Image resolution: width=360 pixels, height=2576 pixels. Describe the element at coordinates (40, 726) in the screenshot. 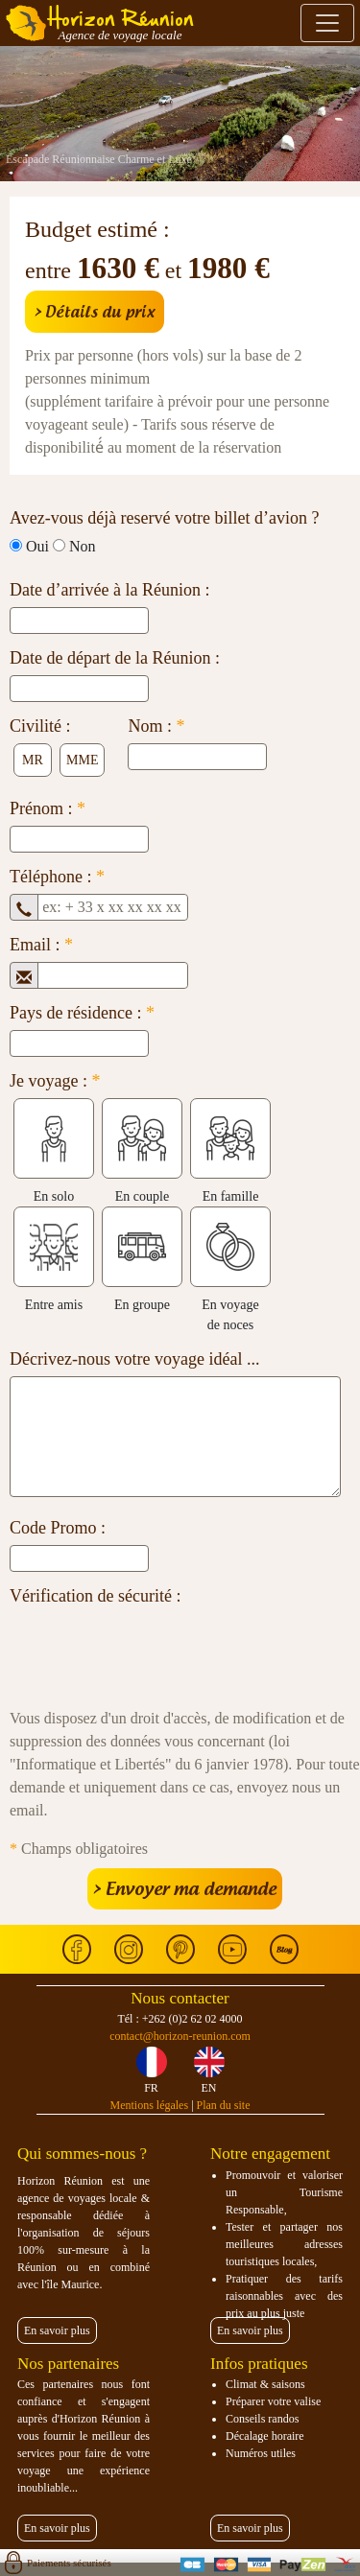

I see `Civilité :` at that location.